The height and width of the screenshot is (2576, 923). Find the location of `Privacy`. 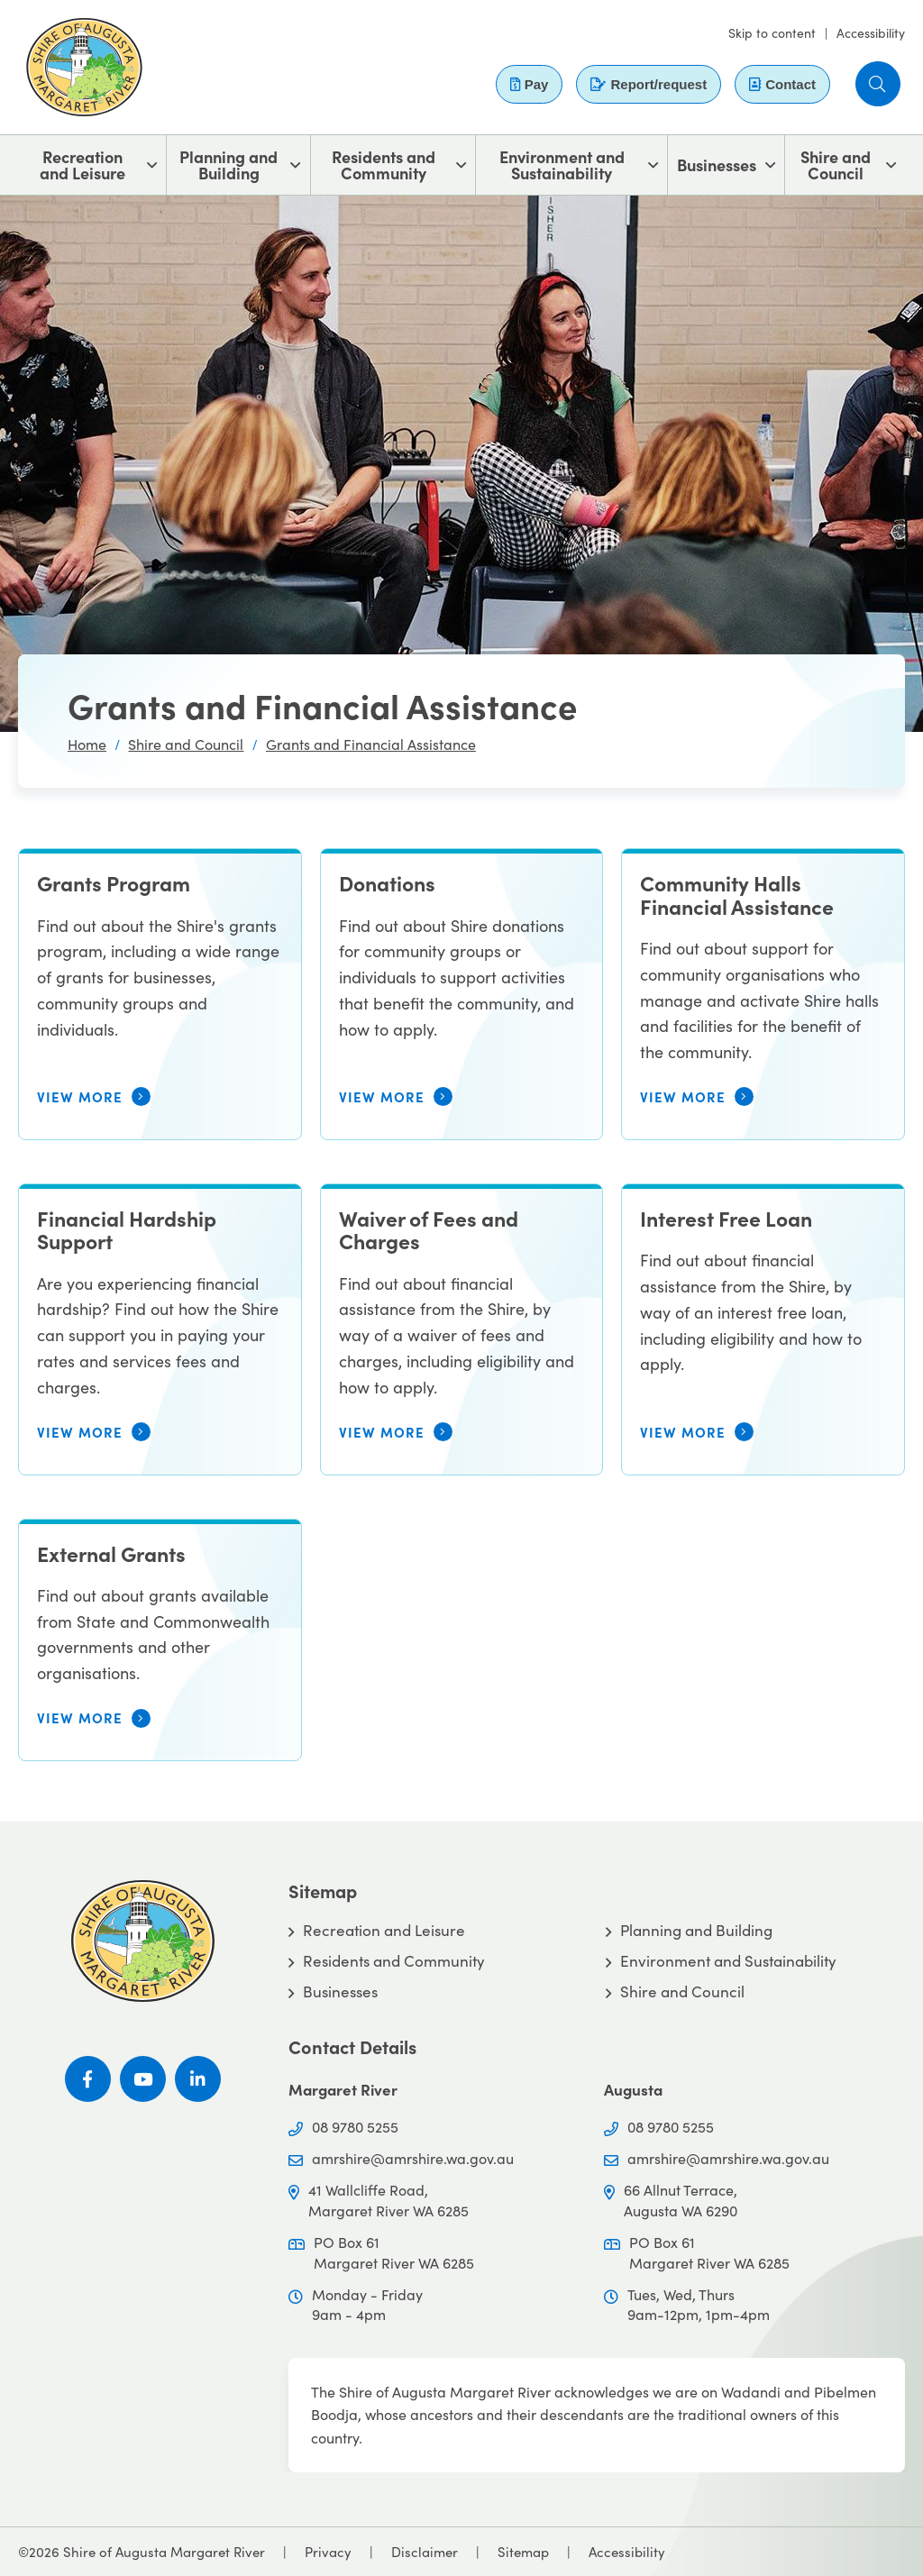

Privacy is located at coordinates (328, 2552).